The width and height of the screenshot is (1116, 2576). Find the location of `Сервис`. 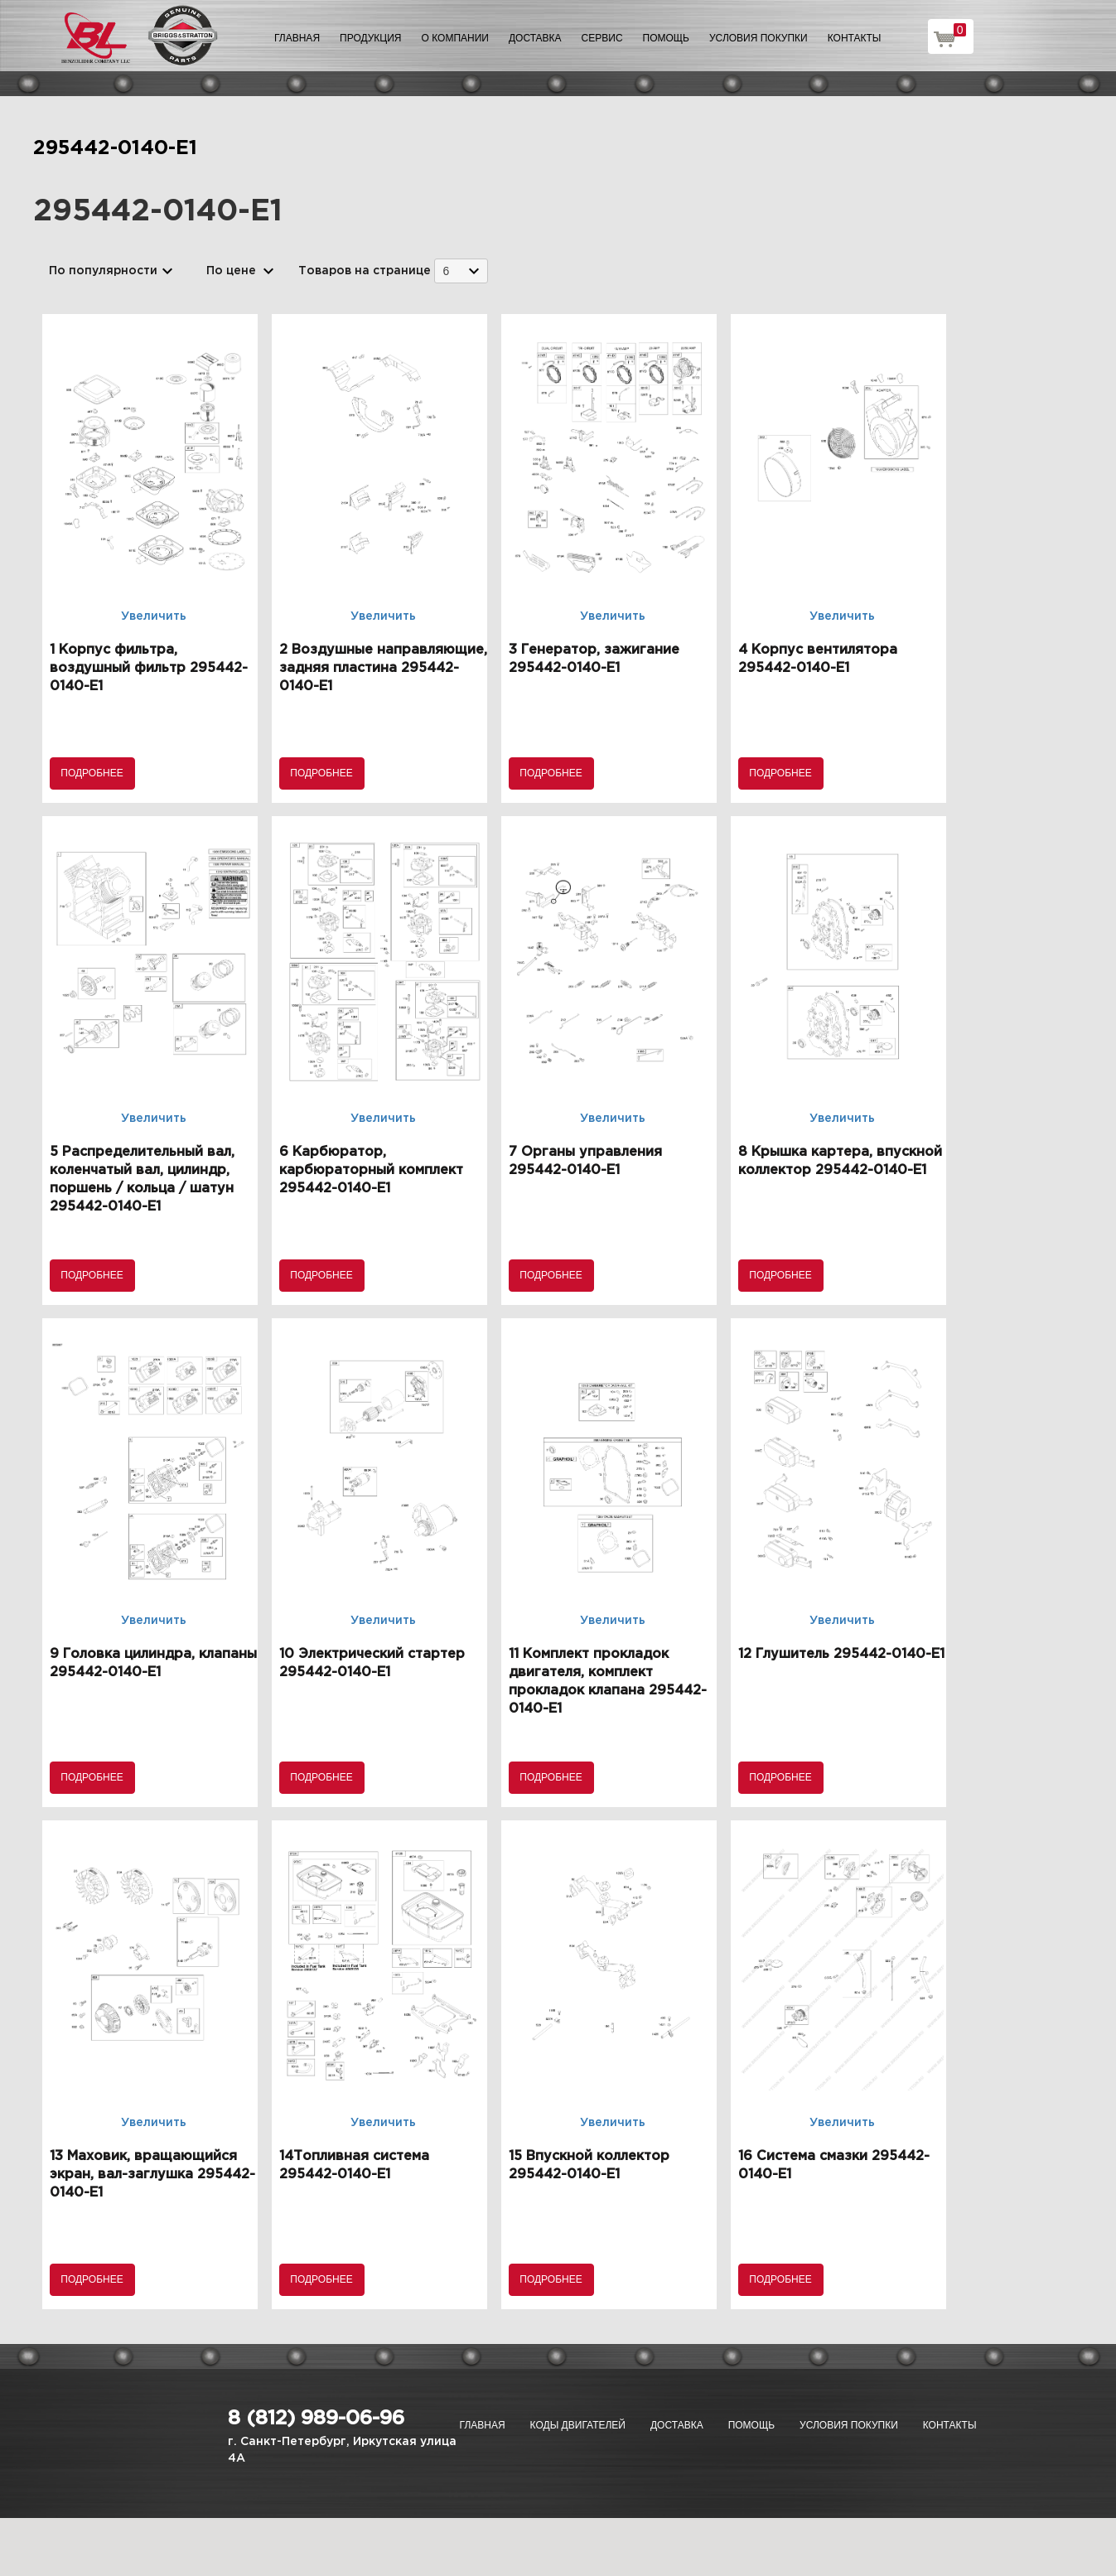

Сервис is located at coordinates (602, 38).